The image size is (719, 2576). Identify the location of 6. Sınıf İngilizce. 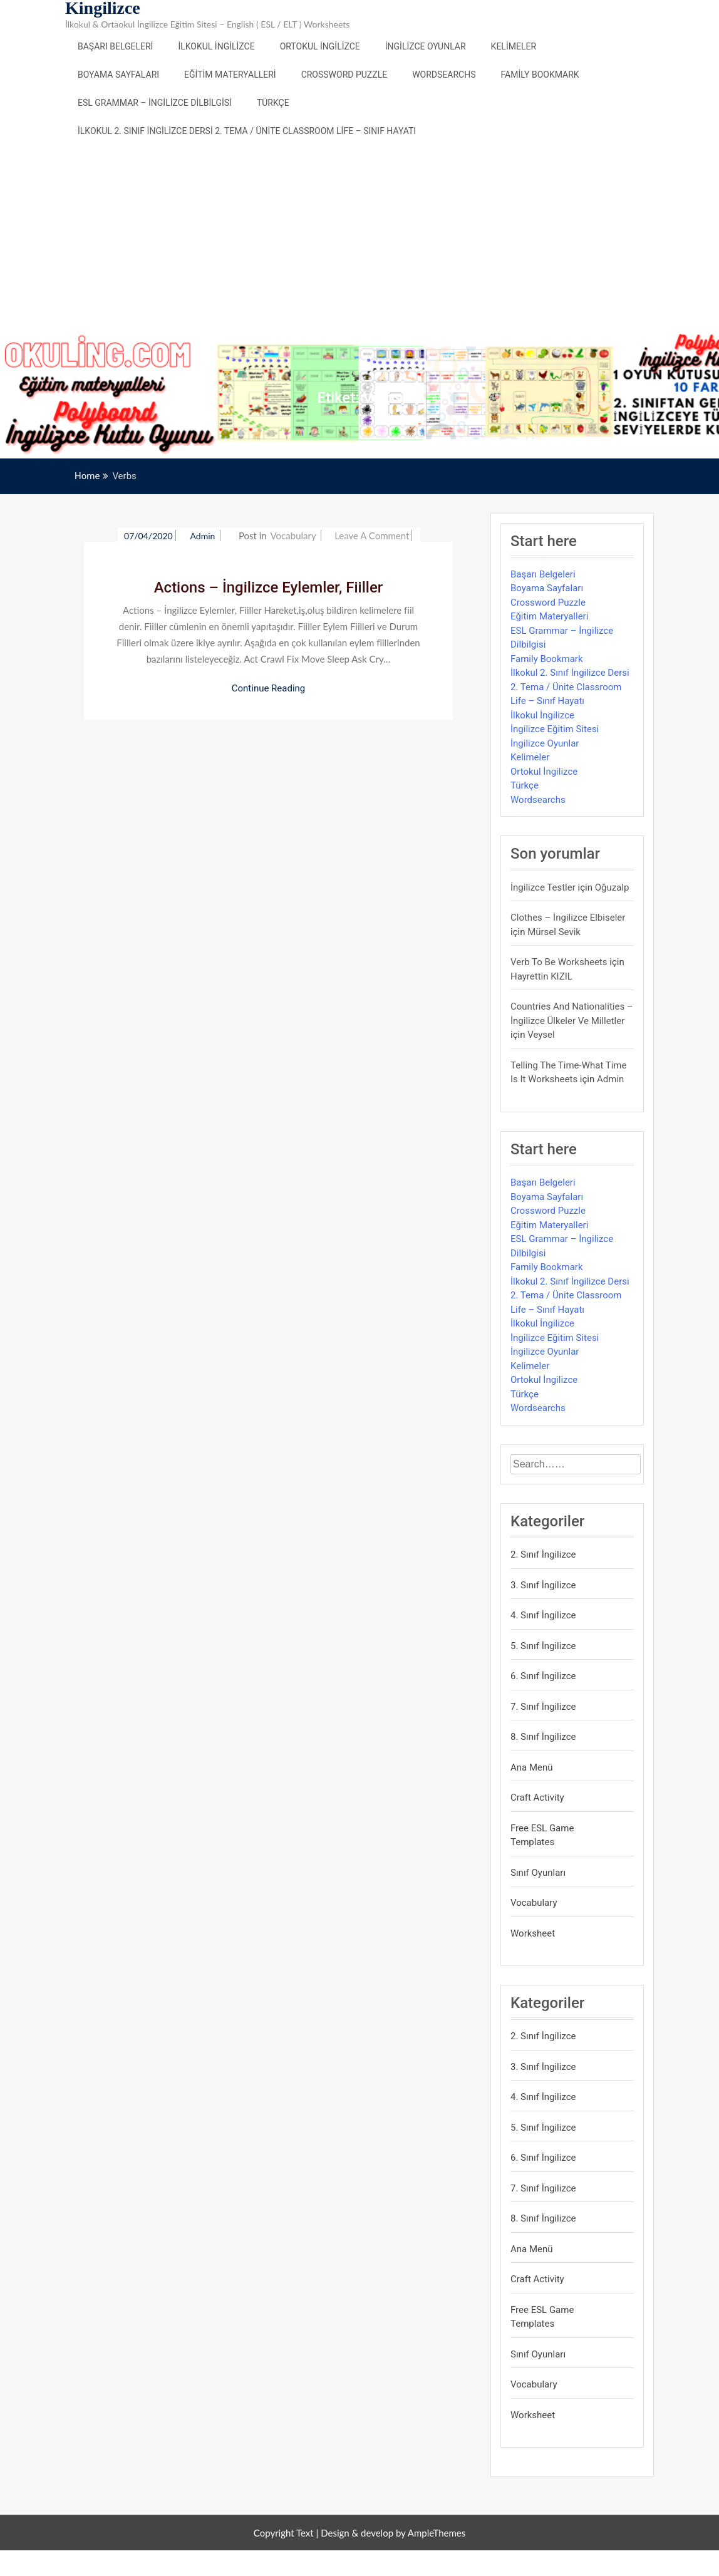
(543, 1676).